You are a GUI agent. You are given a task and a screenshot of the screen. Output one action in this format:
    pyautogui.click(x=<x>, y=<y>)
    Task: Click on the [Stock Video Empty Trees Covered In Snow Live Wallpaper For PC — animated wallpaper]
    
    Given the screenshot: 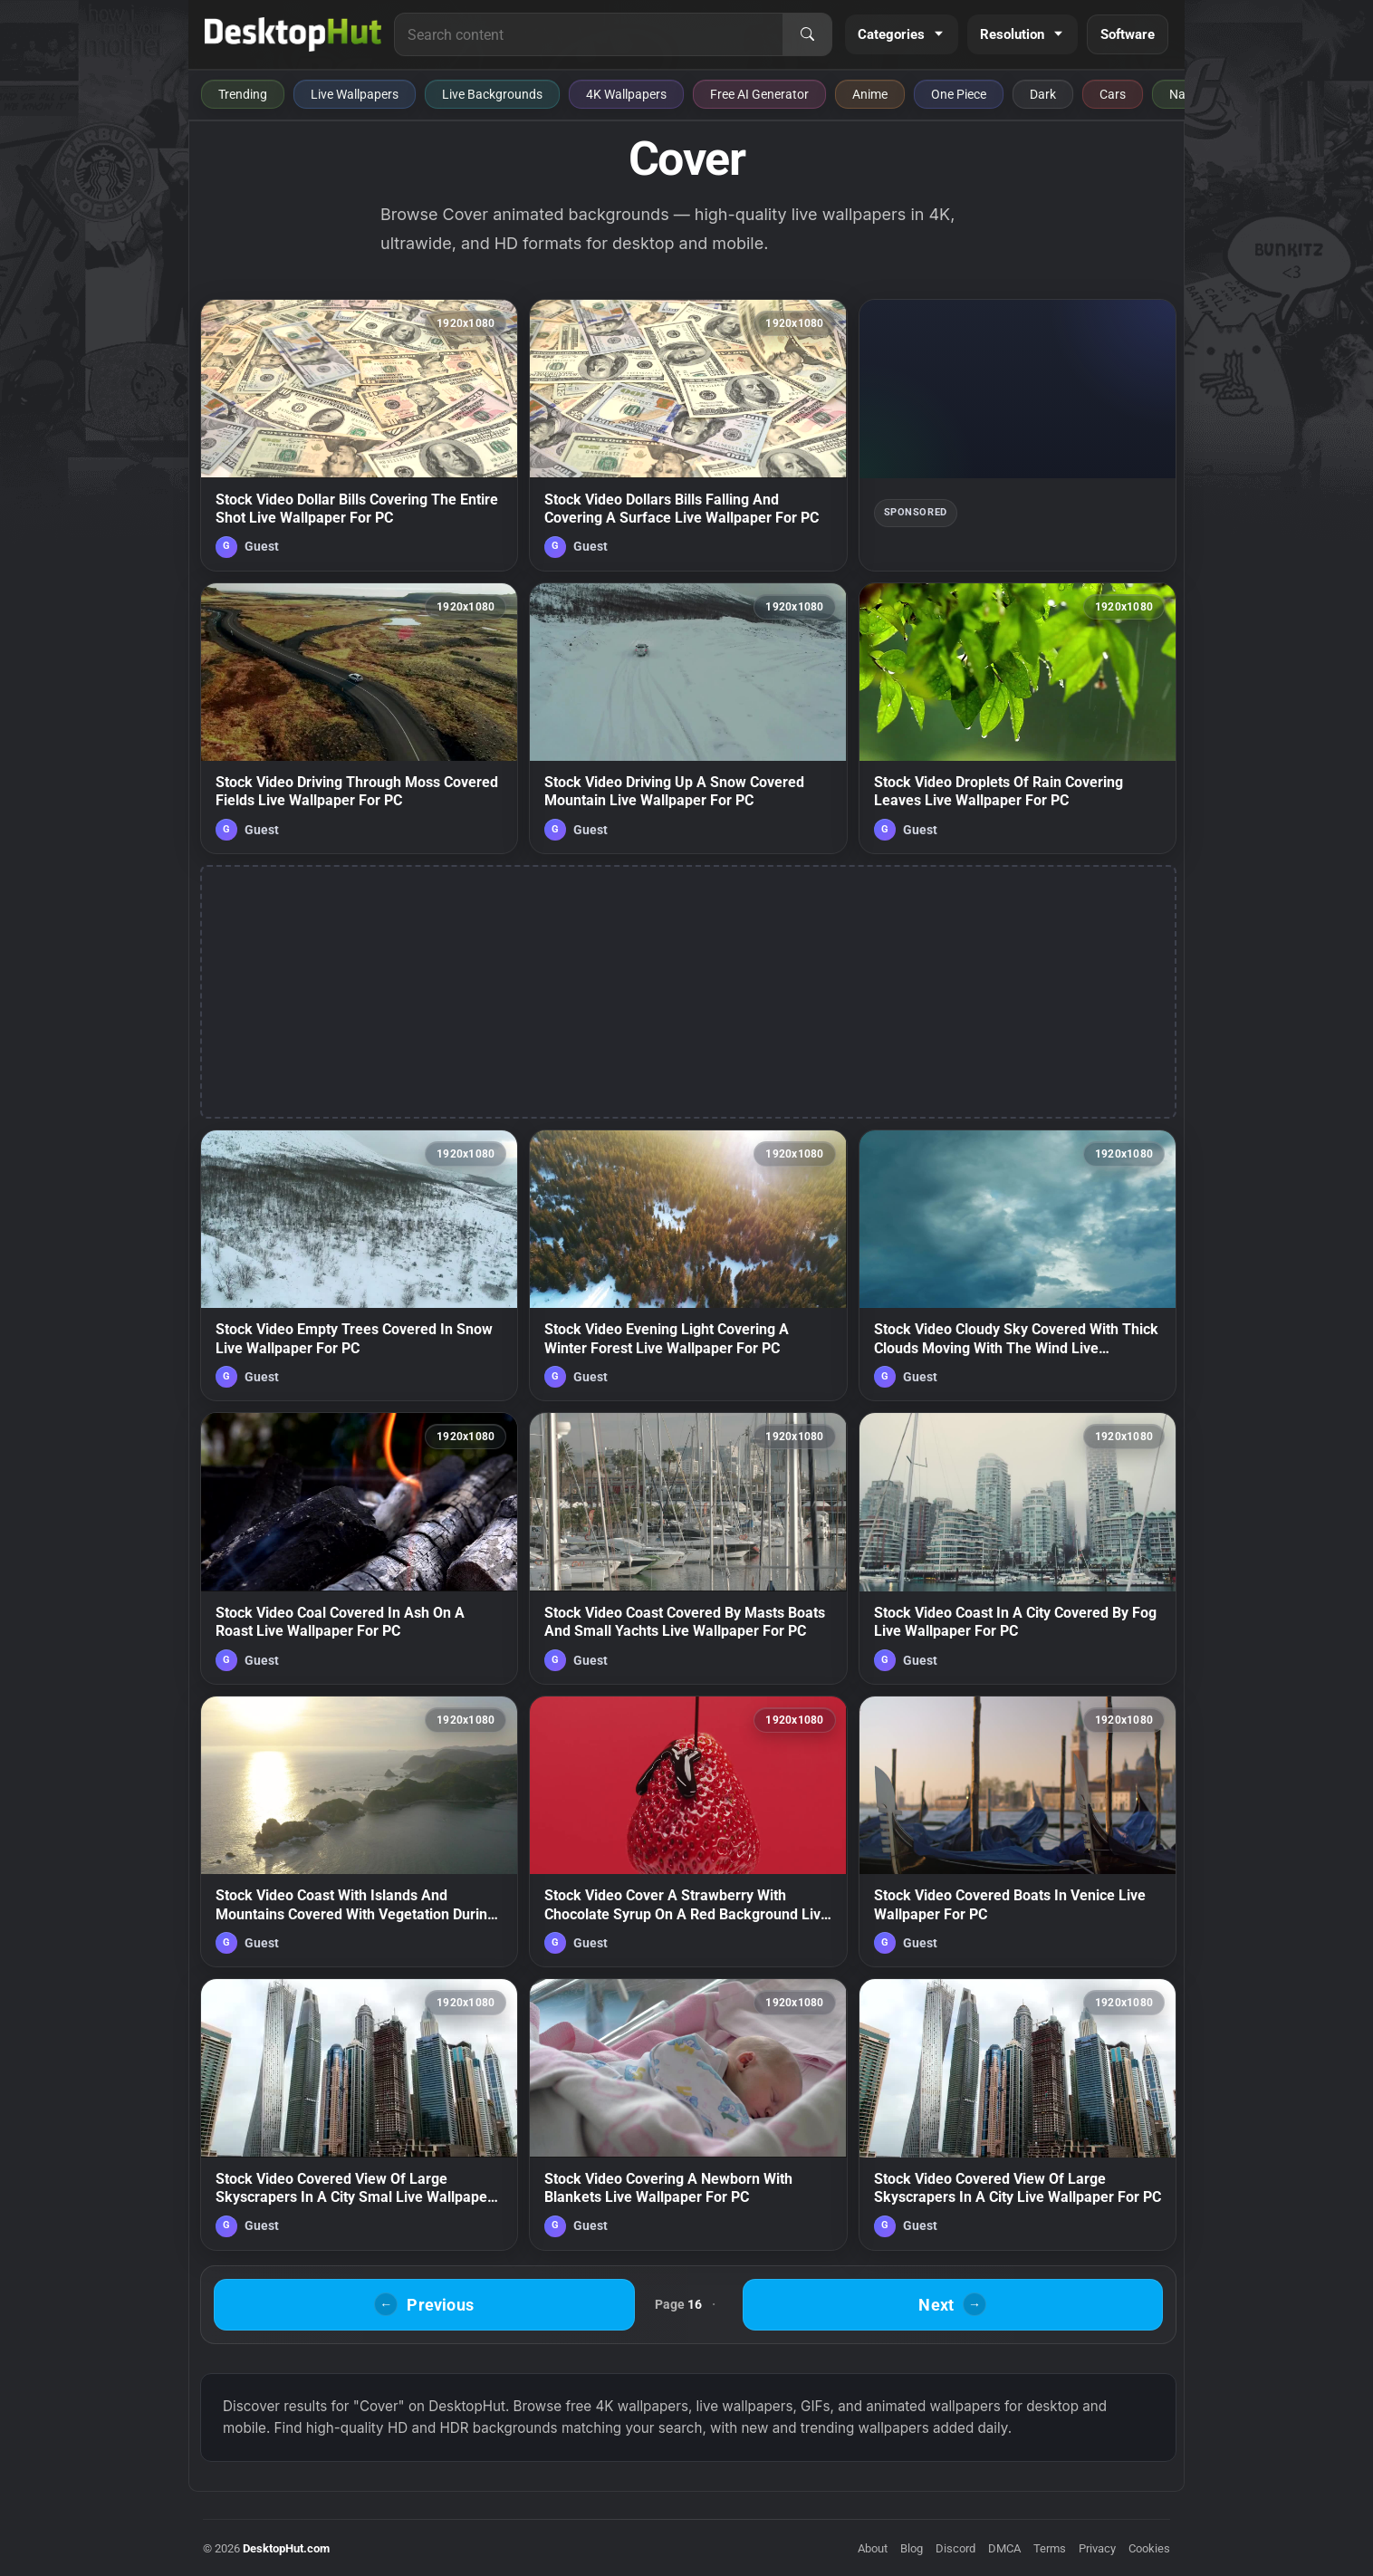 What is the action you would take?
    pyautogui.click(x=359, y=1265)
    